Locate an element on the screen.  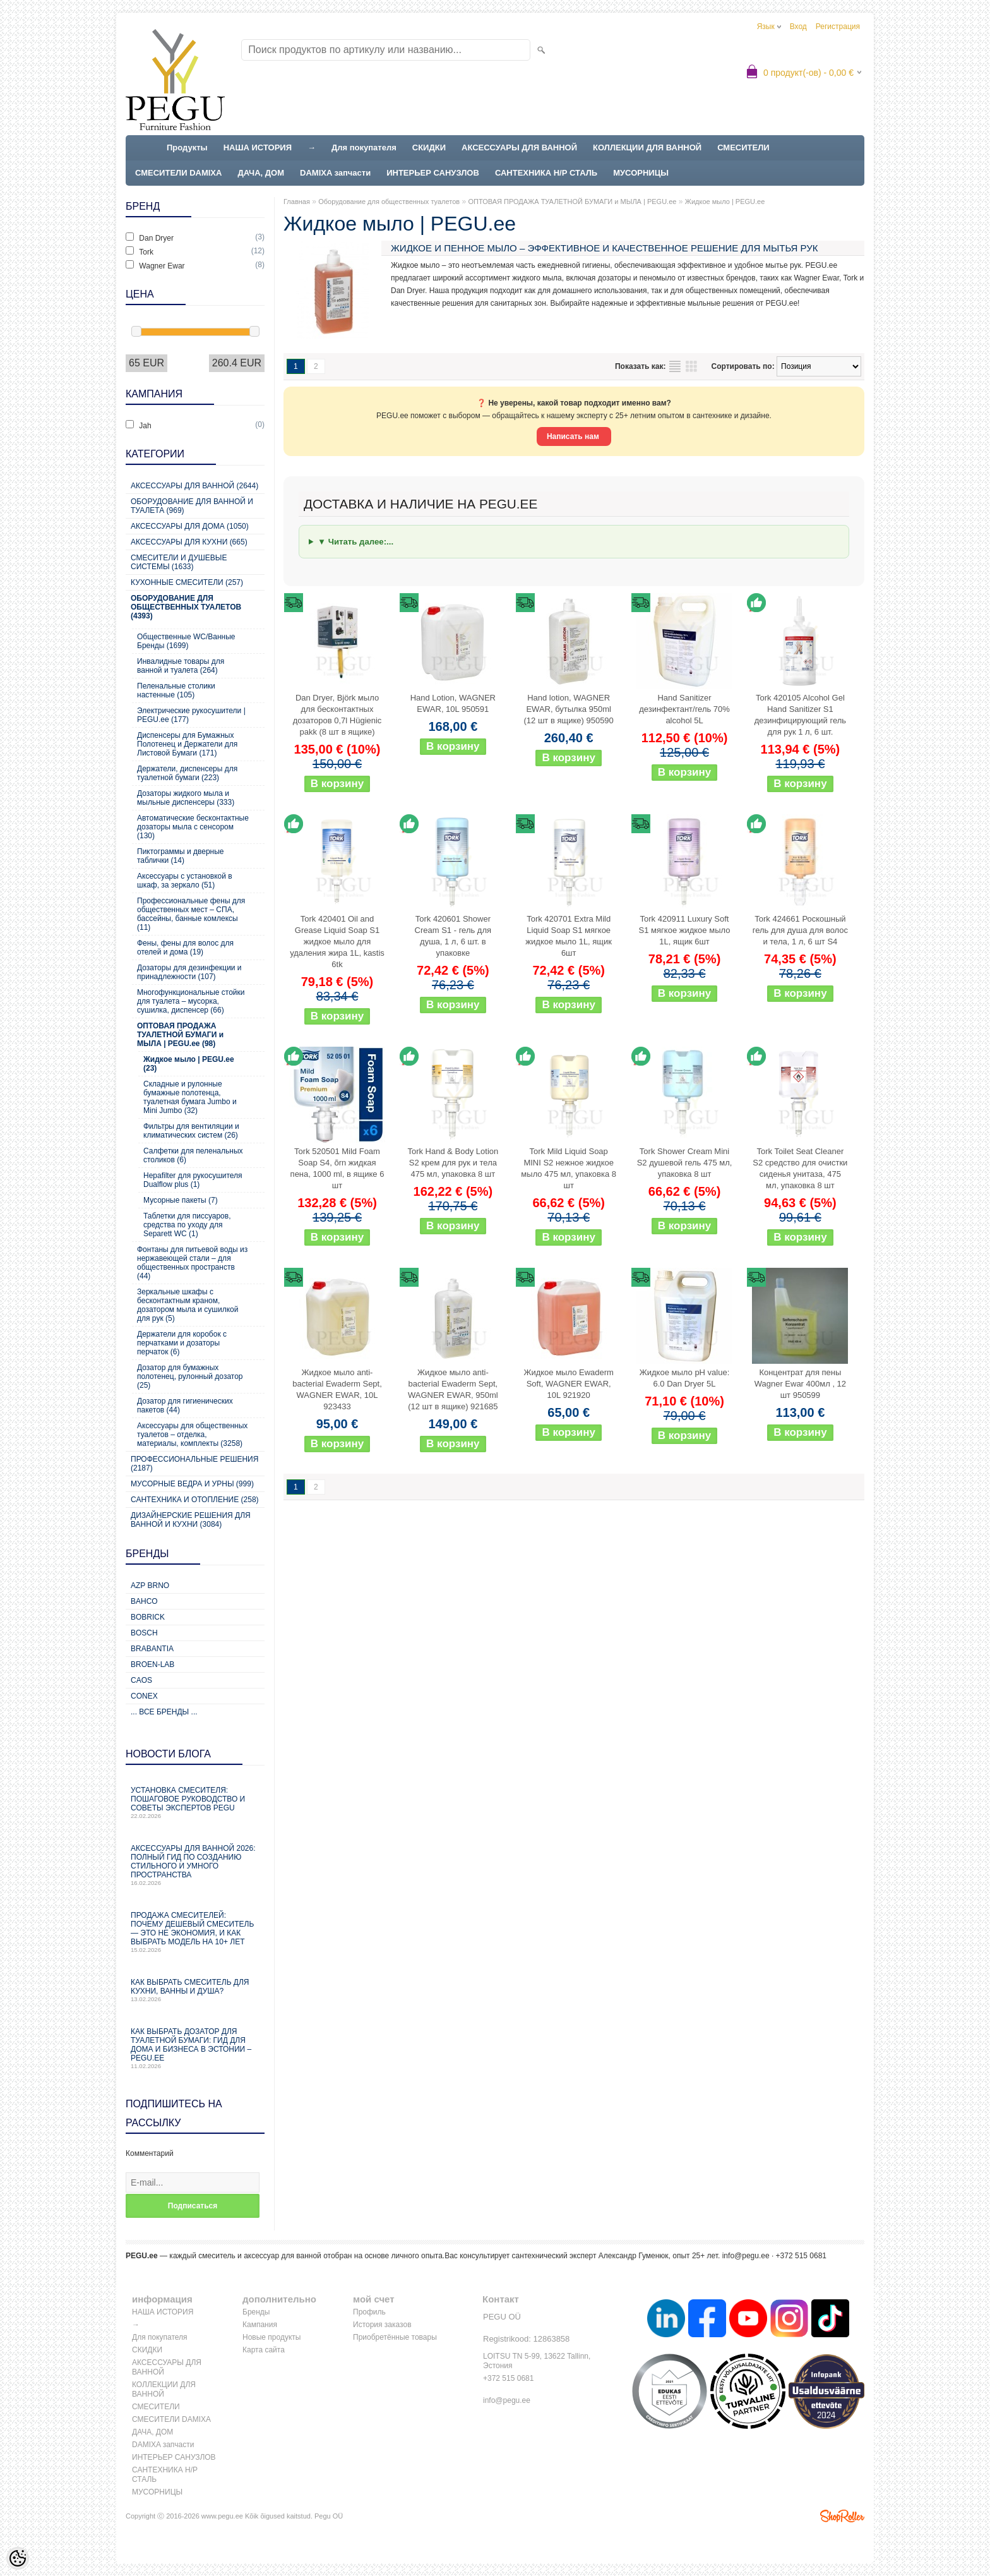
Продукты is located at coordinates (187, 147).